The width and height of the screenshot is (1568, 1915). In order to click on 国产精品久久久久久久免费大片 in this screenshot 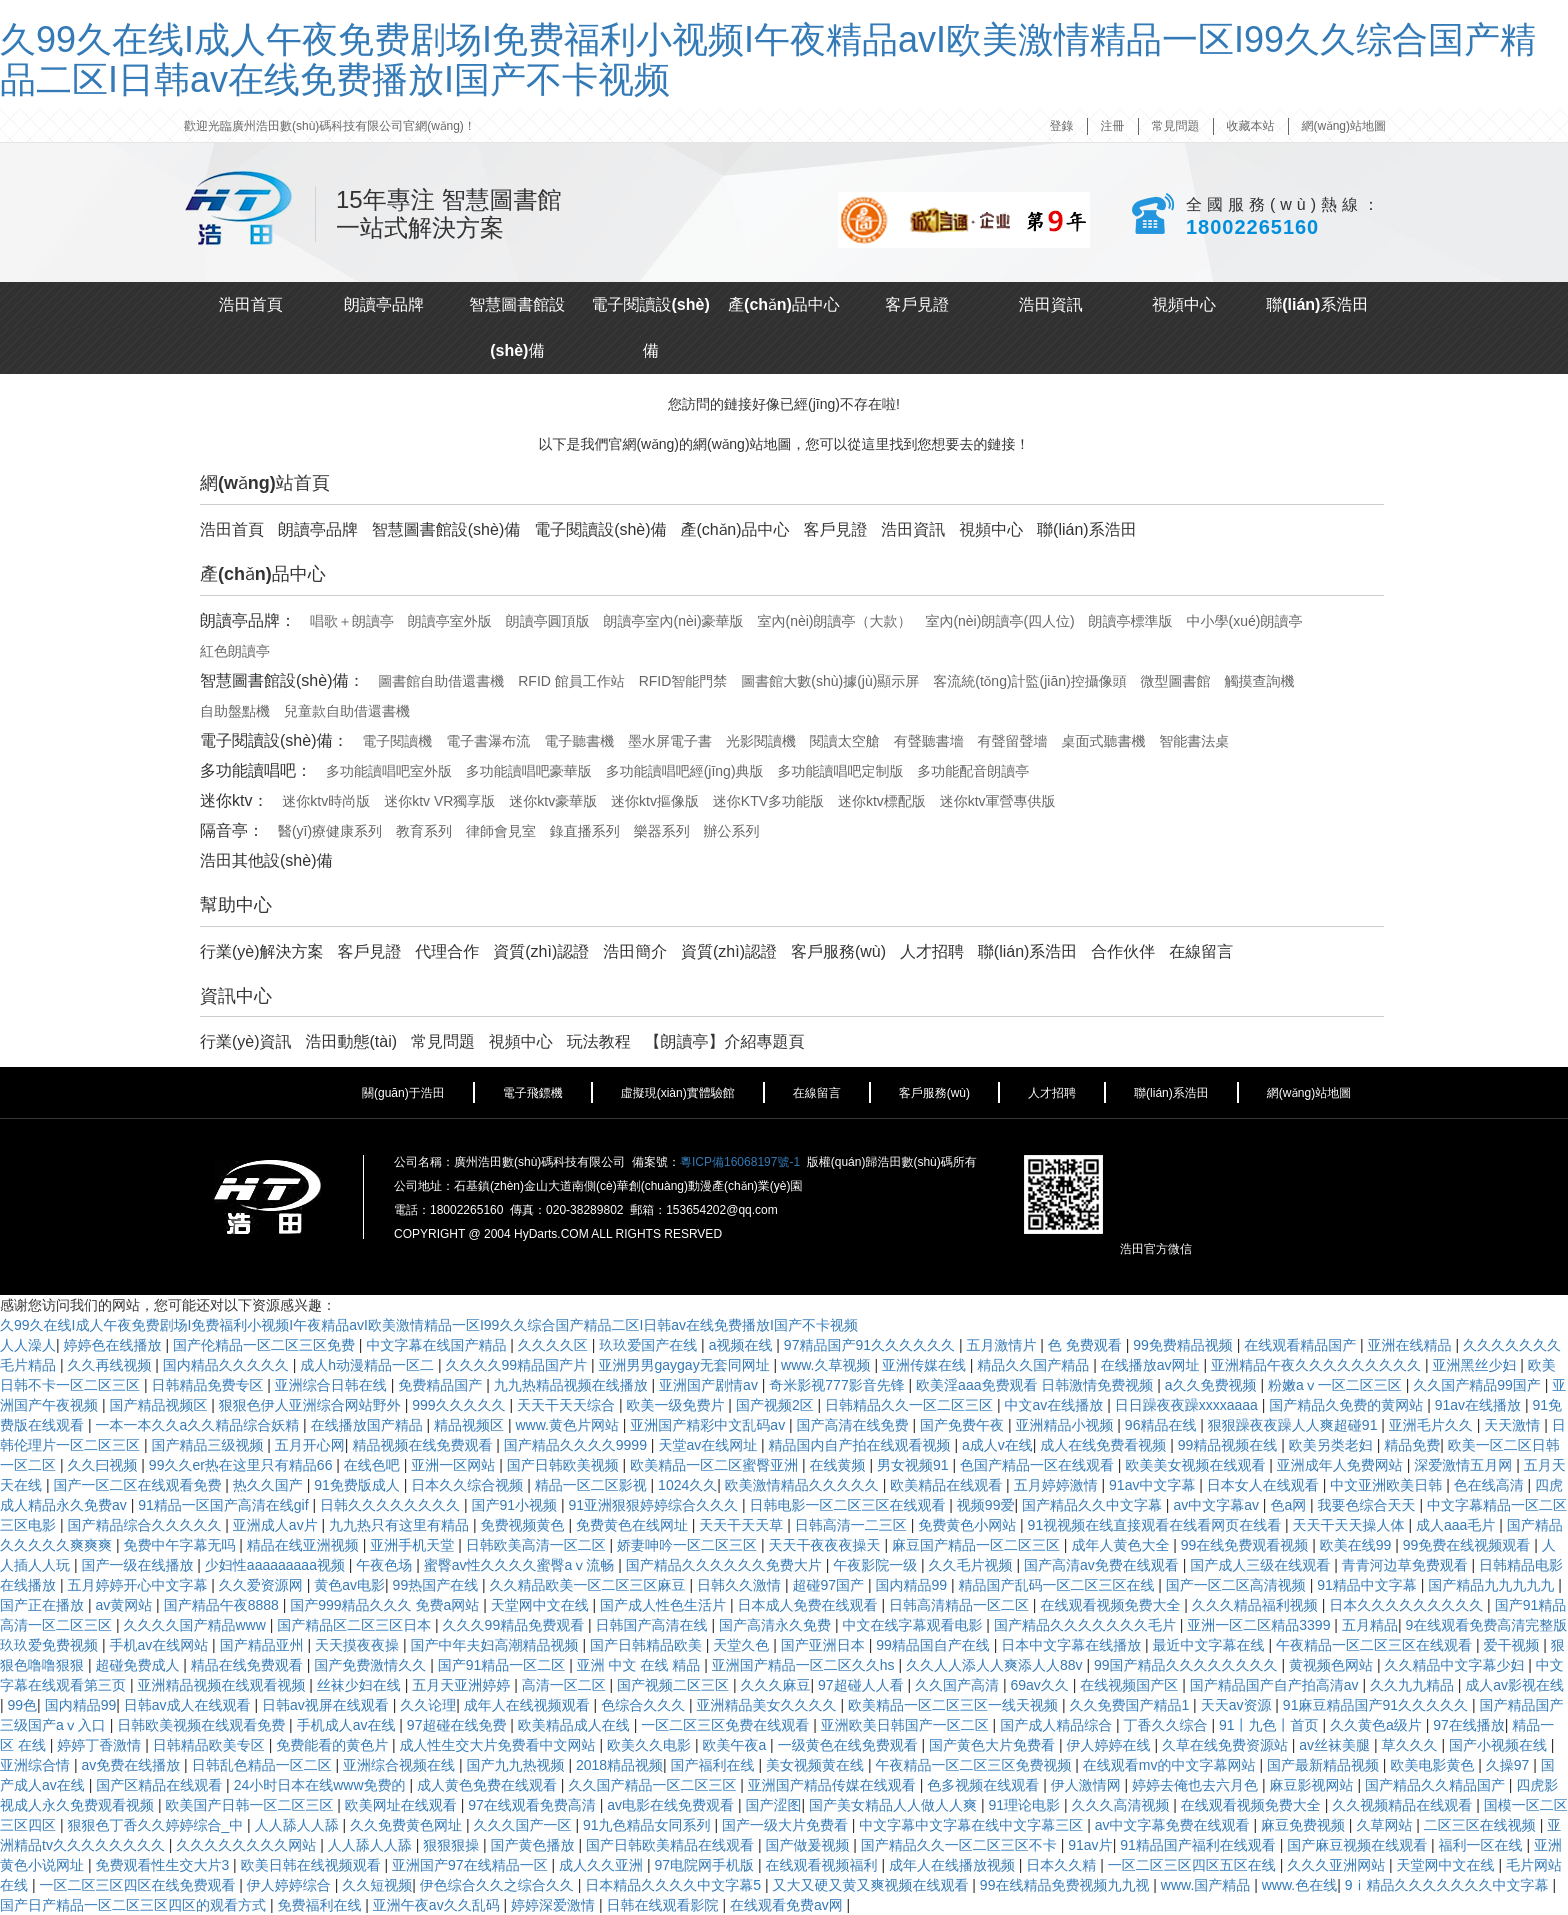, I will do `click(726, 1565)`.